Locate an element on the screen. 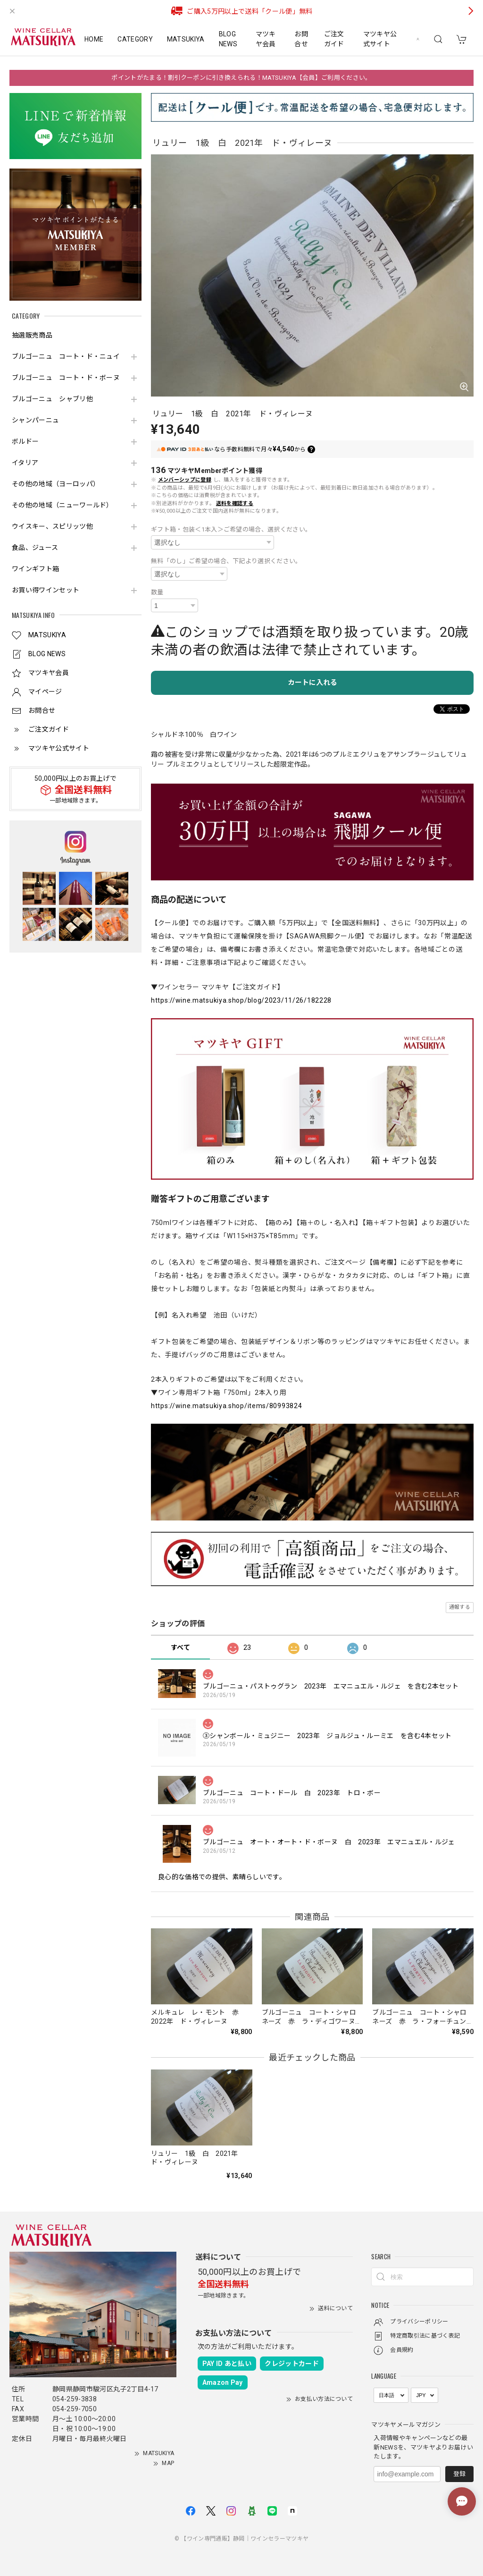 Image resolution: width=483 pixels, height=2576 pixels. お問合せ is located at coordinates (301, 39).